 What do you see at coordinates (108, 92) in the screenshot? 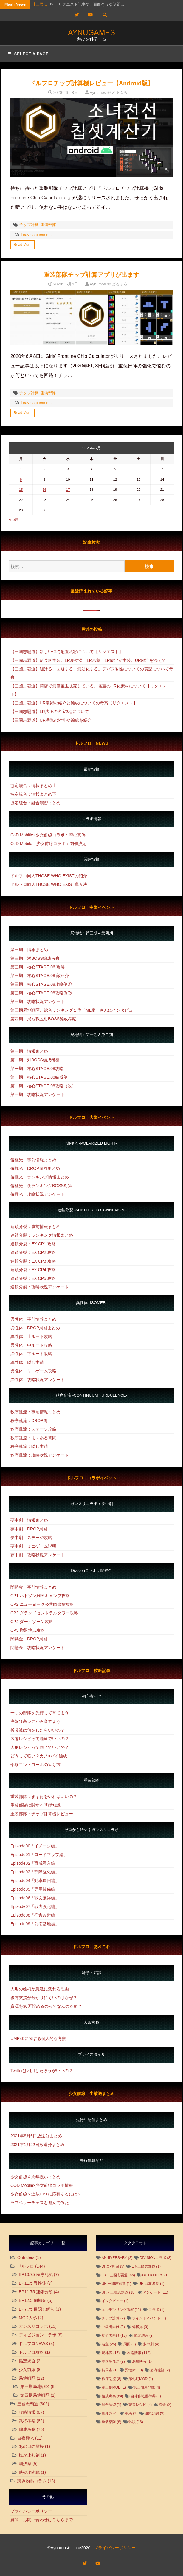
I see `Aynumosir＠どるふろ` at bounding box center [108, 92].